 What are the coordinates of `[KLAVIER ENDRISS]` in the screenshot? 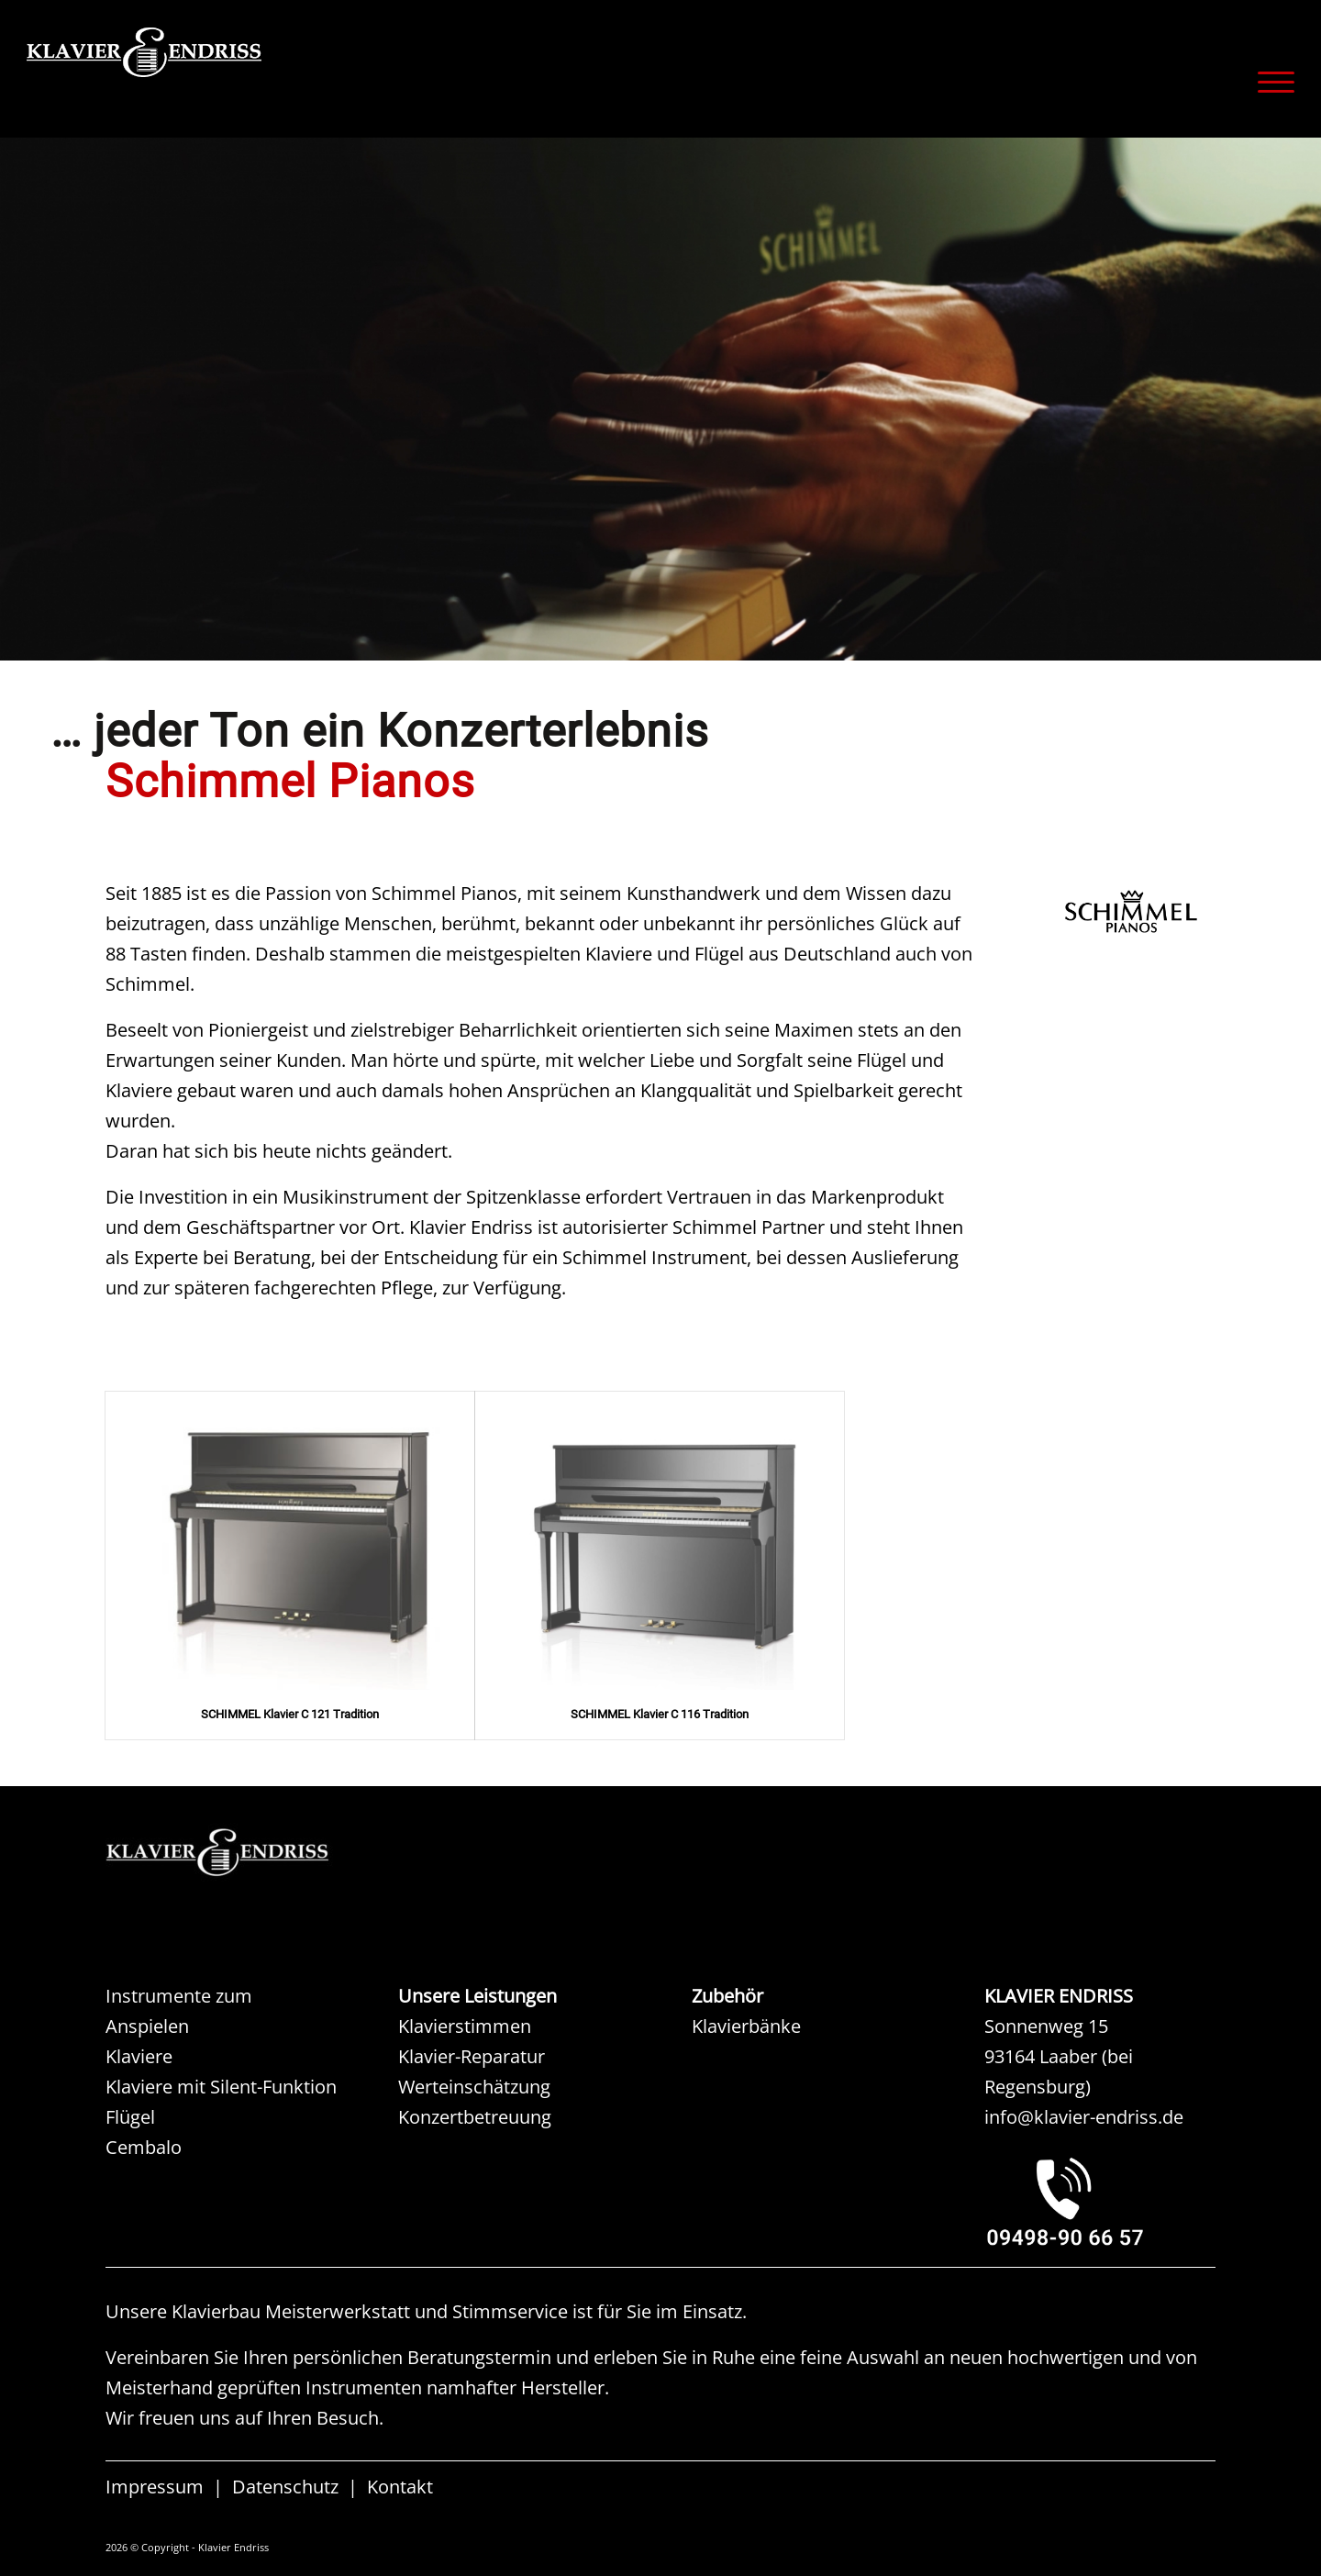 It's located at (210, 78).